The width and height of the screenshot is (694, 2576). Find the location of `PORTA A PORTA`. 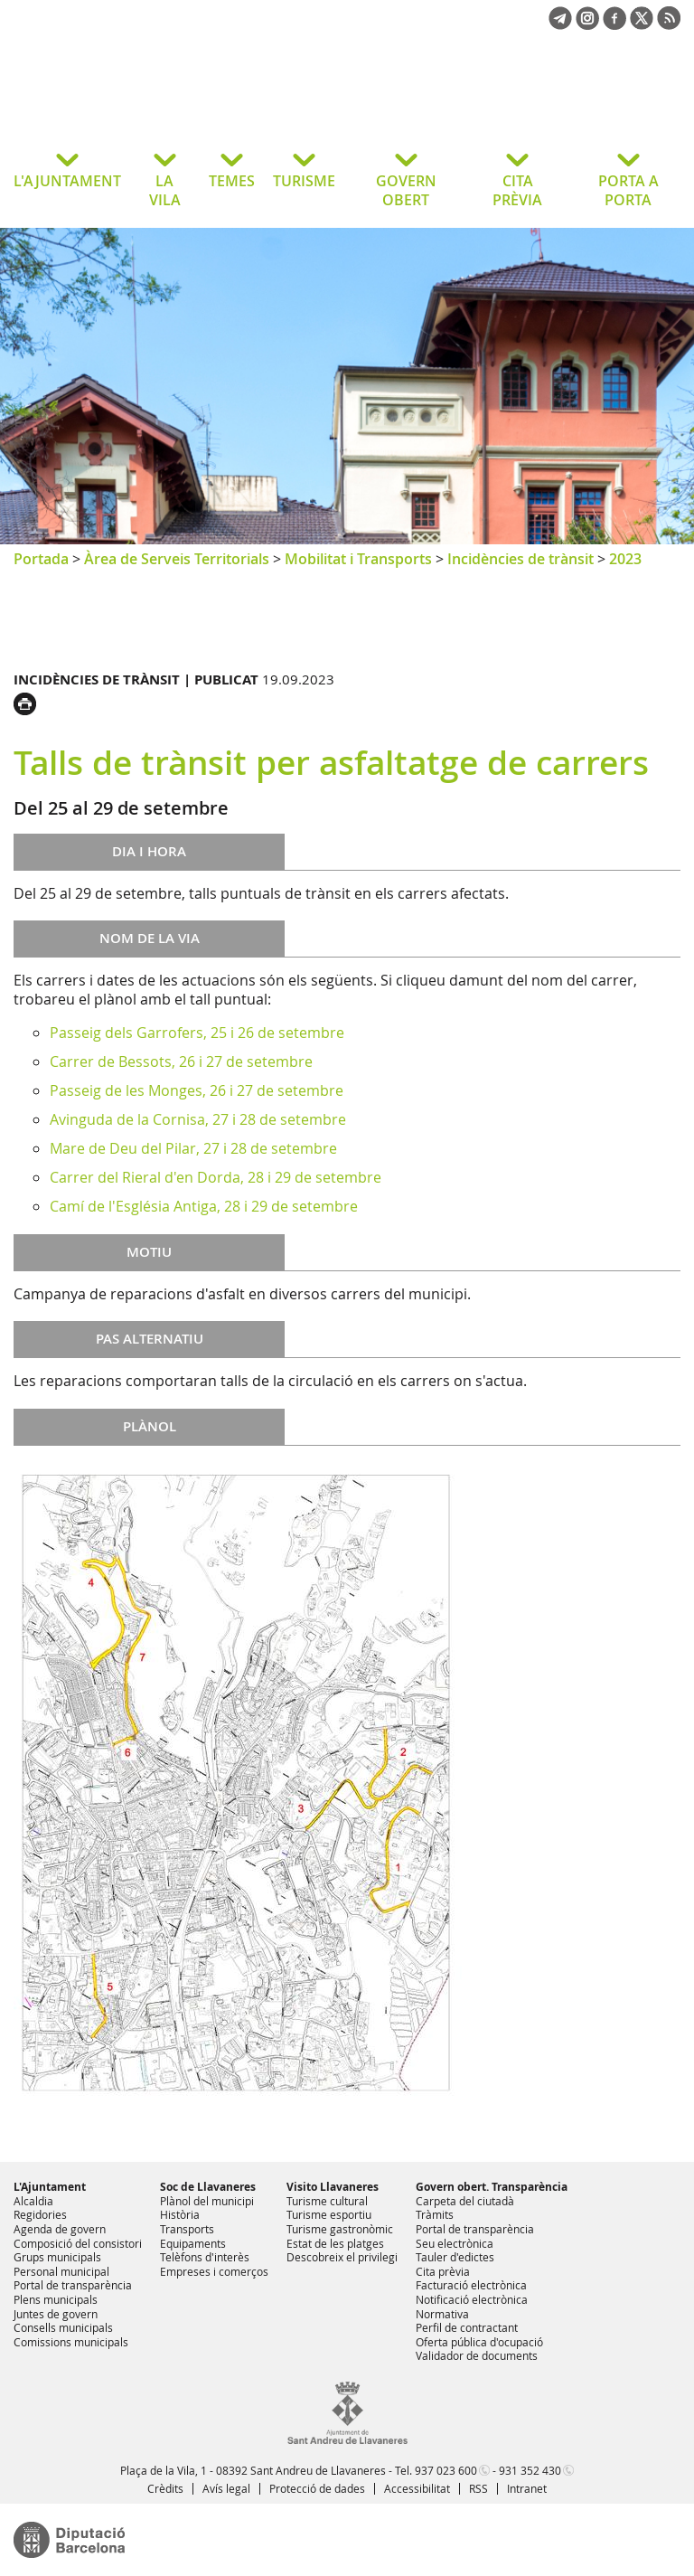

PORTA A PORTA is located at coordinates (628, 190).